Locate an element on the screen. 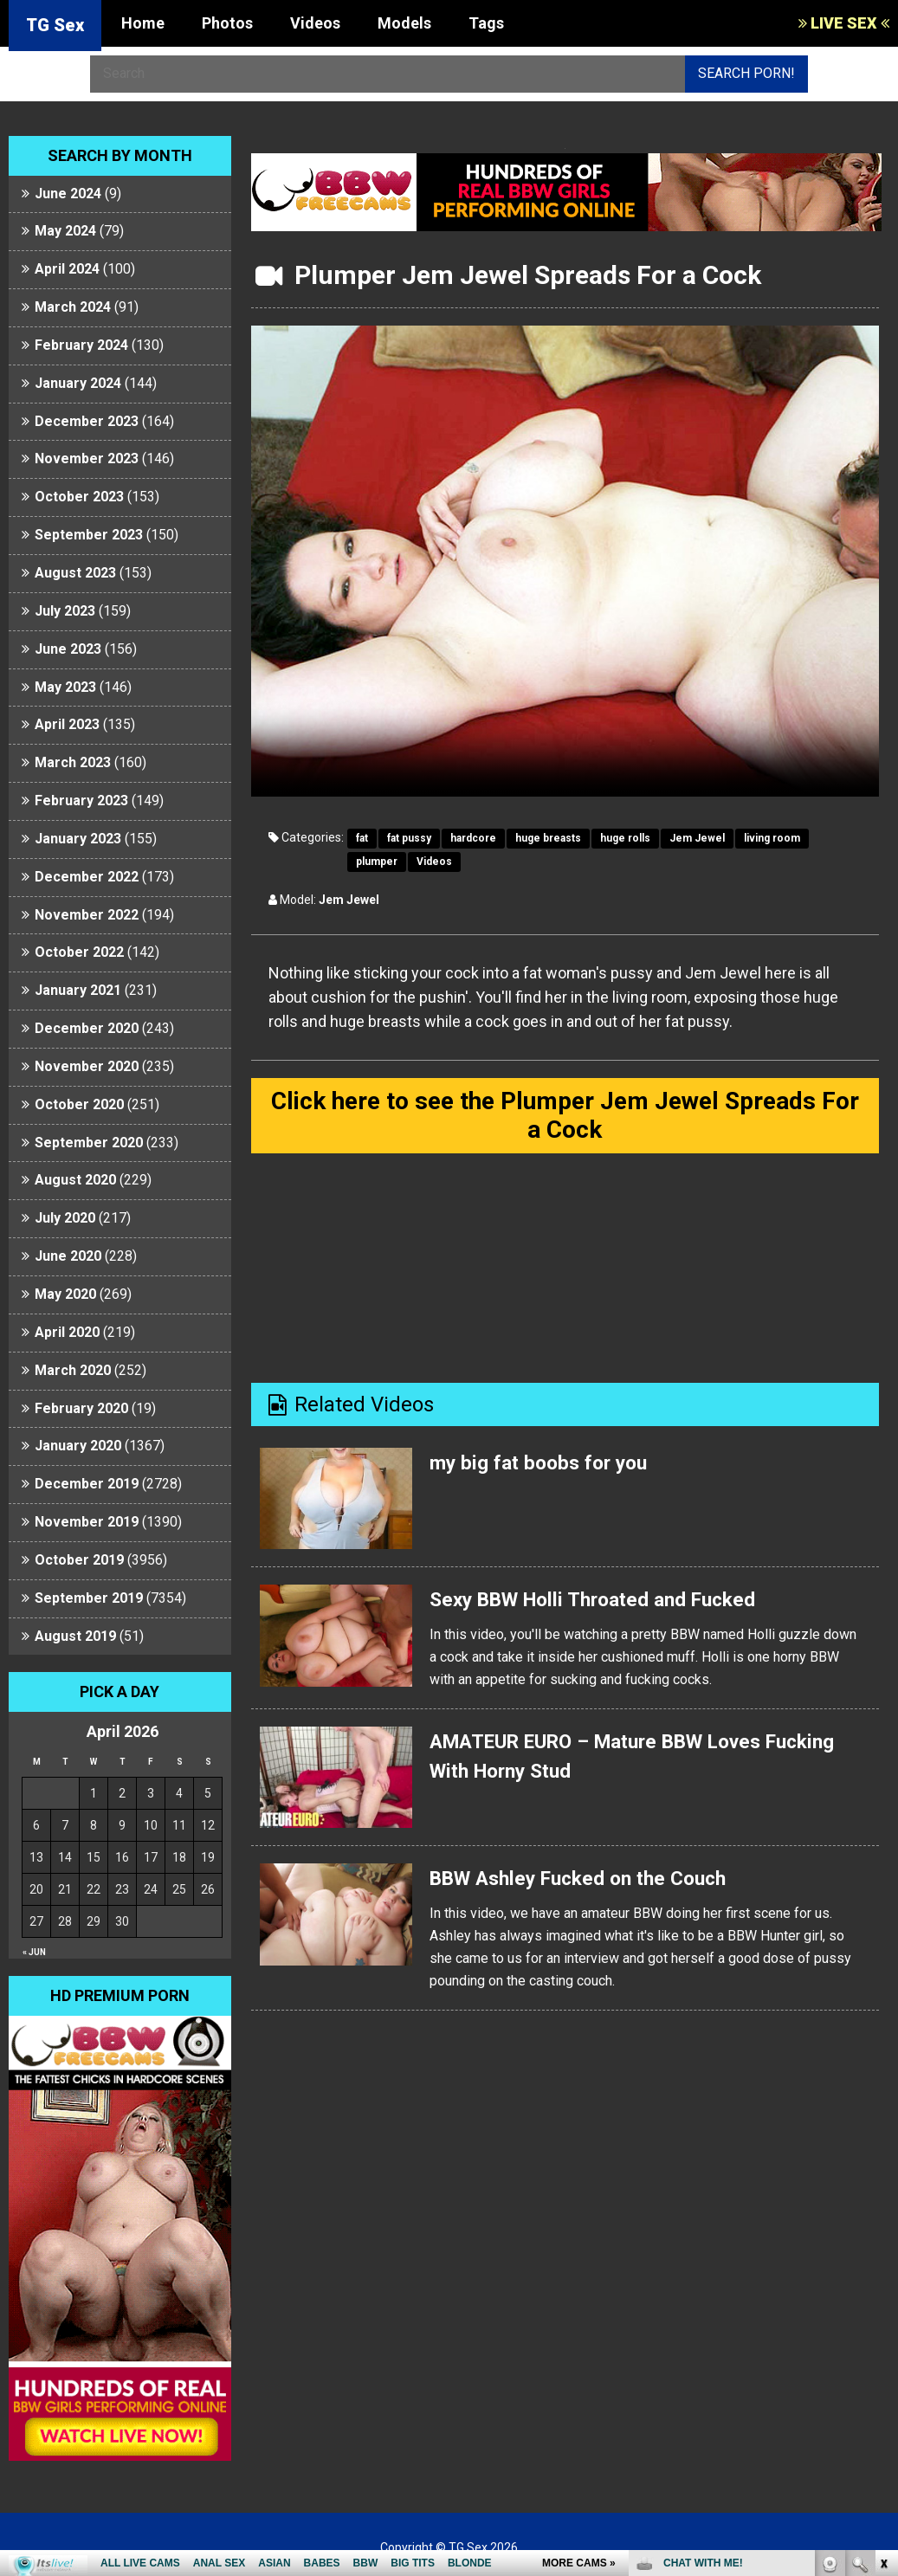  fat pussy is located at coordinates (409, 838).